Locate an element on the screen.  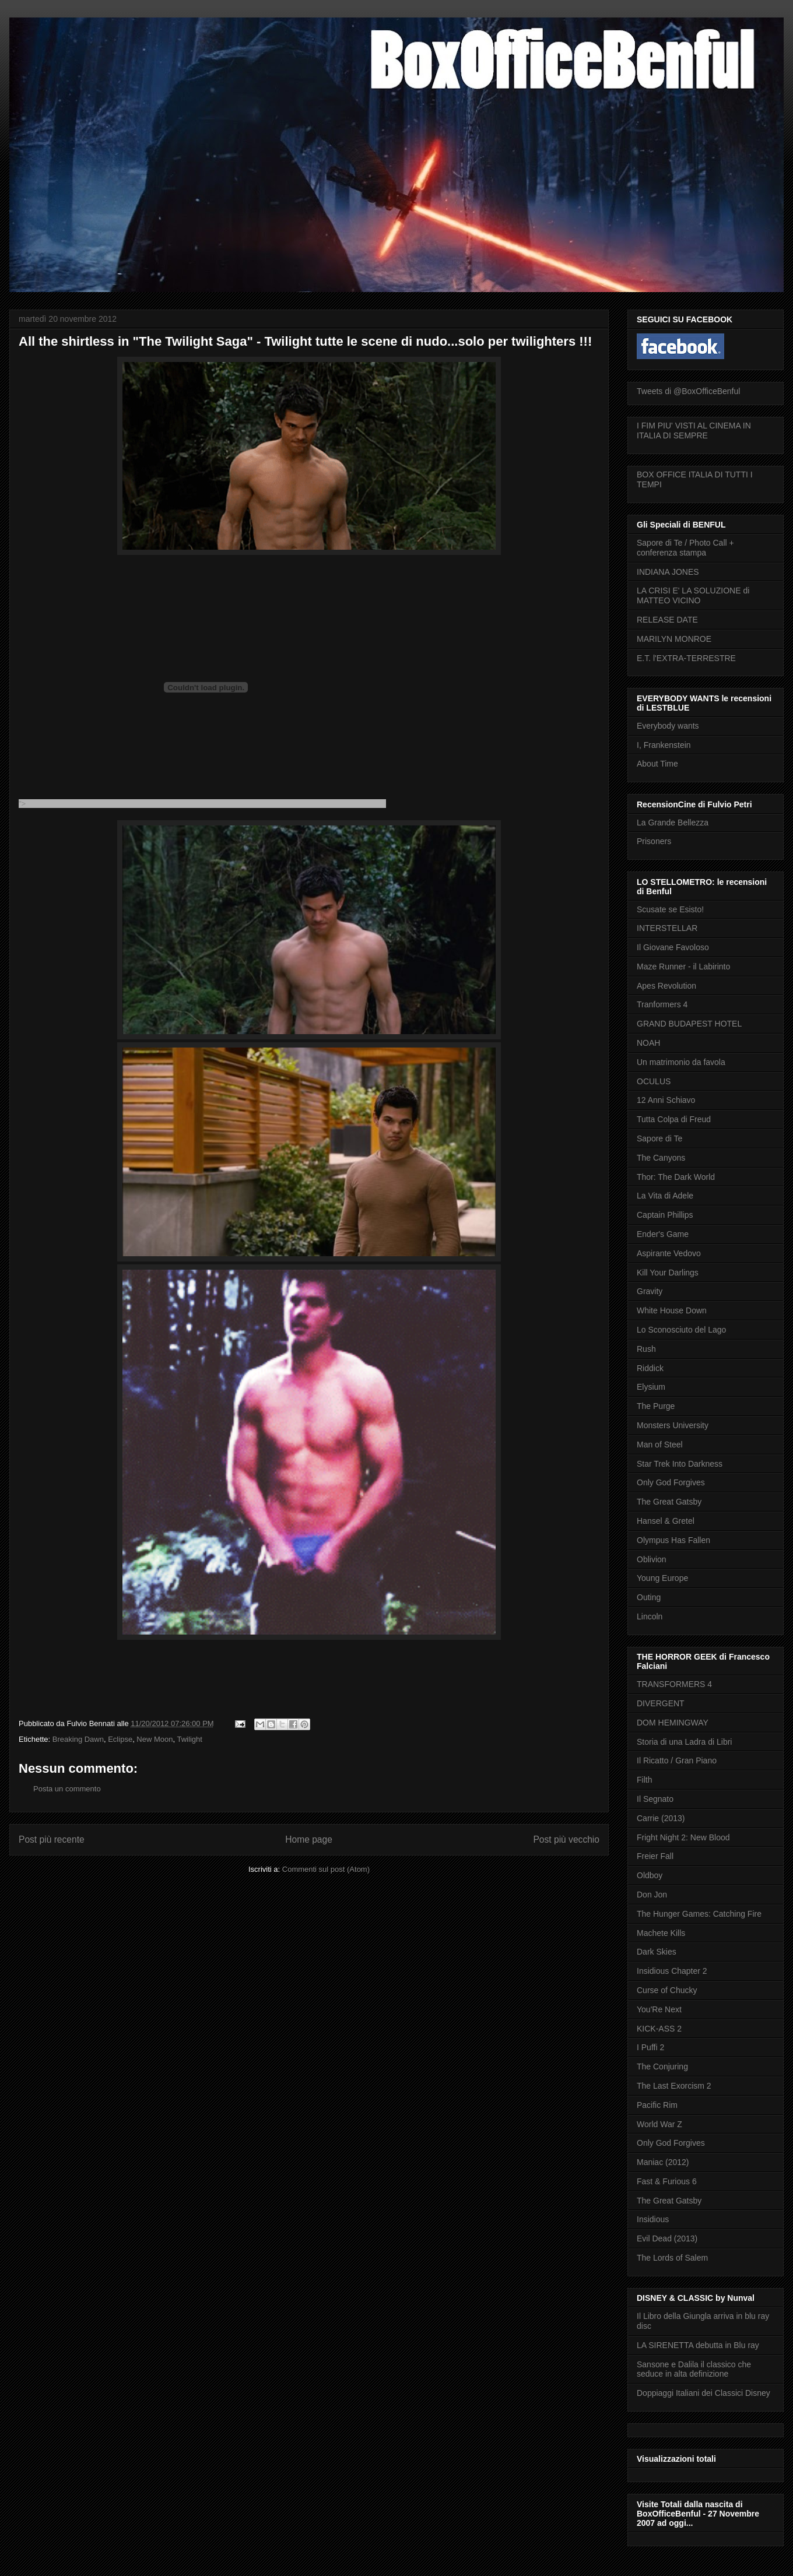
Star Trek Into Darkness is located at coordinates (679, 1463).